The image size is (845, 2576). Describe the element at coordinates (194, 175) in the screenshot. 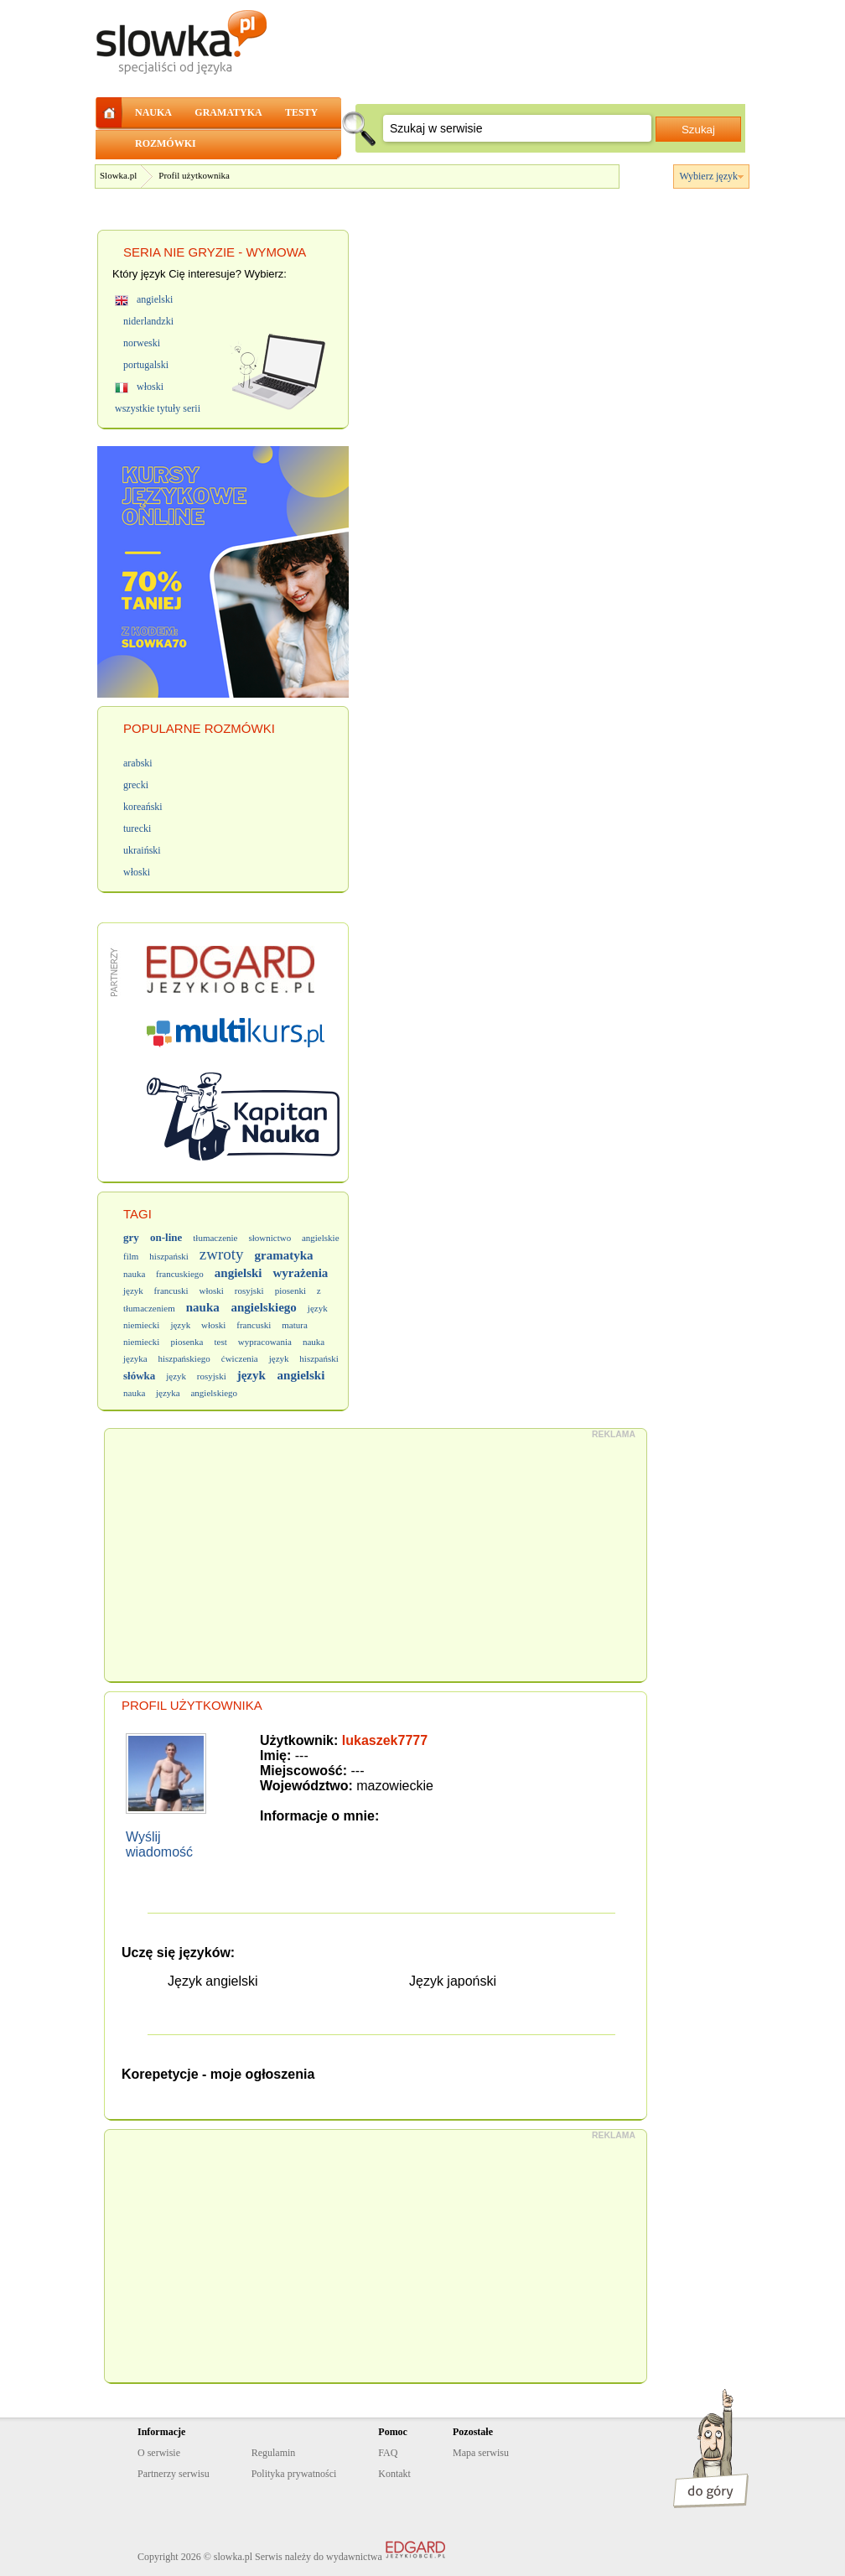

I see `Profil użytkownika` at that location.